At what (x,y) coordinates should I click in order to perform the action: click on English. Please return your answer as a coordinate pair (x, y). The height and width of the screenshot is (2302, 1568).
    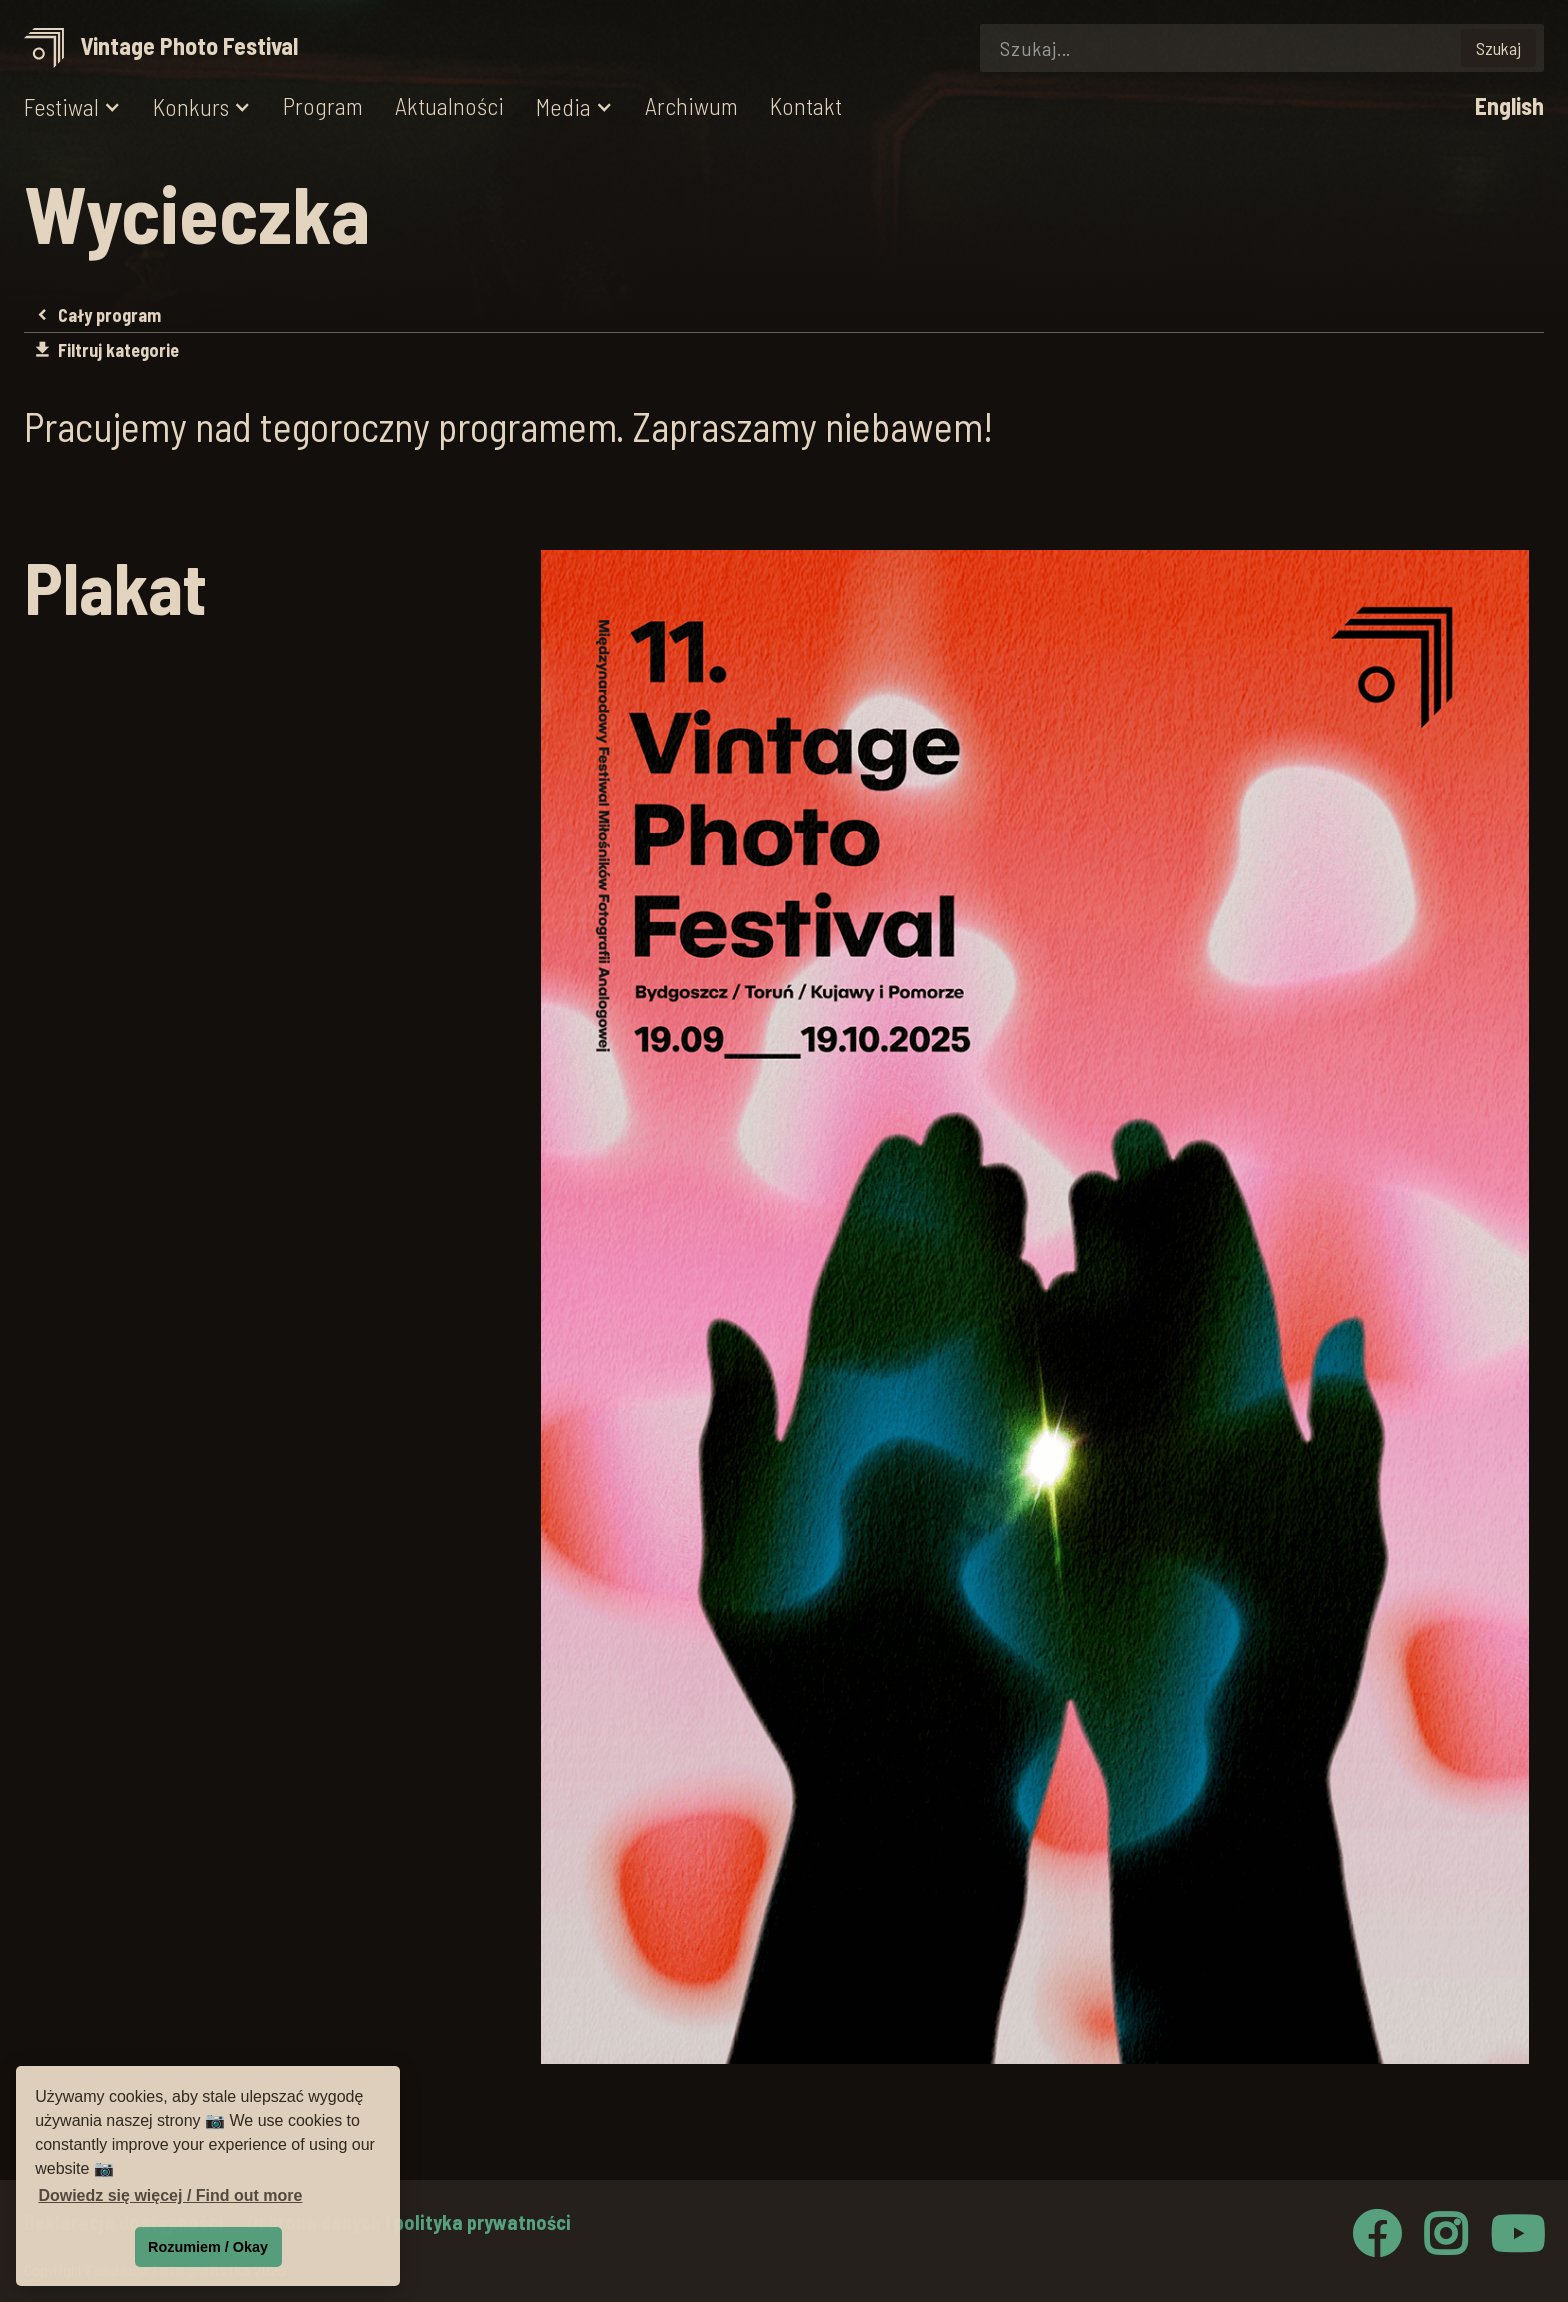
    Looking at the image, I should click on (1509, 106).